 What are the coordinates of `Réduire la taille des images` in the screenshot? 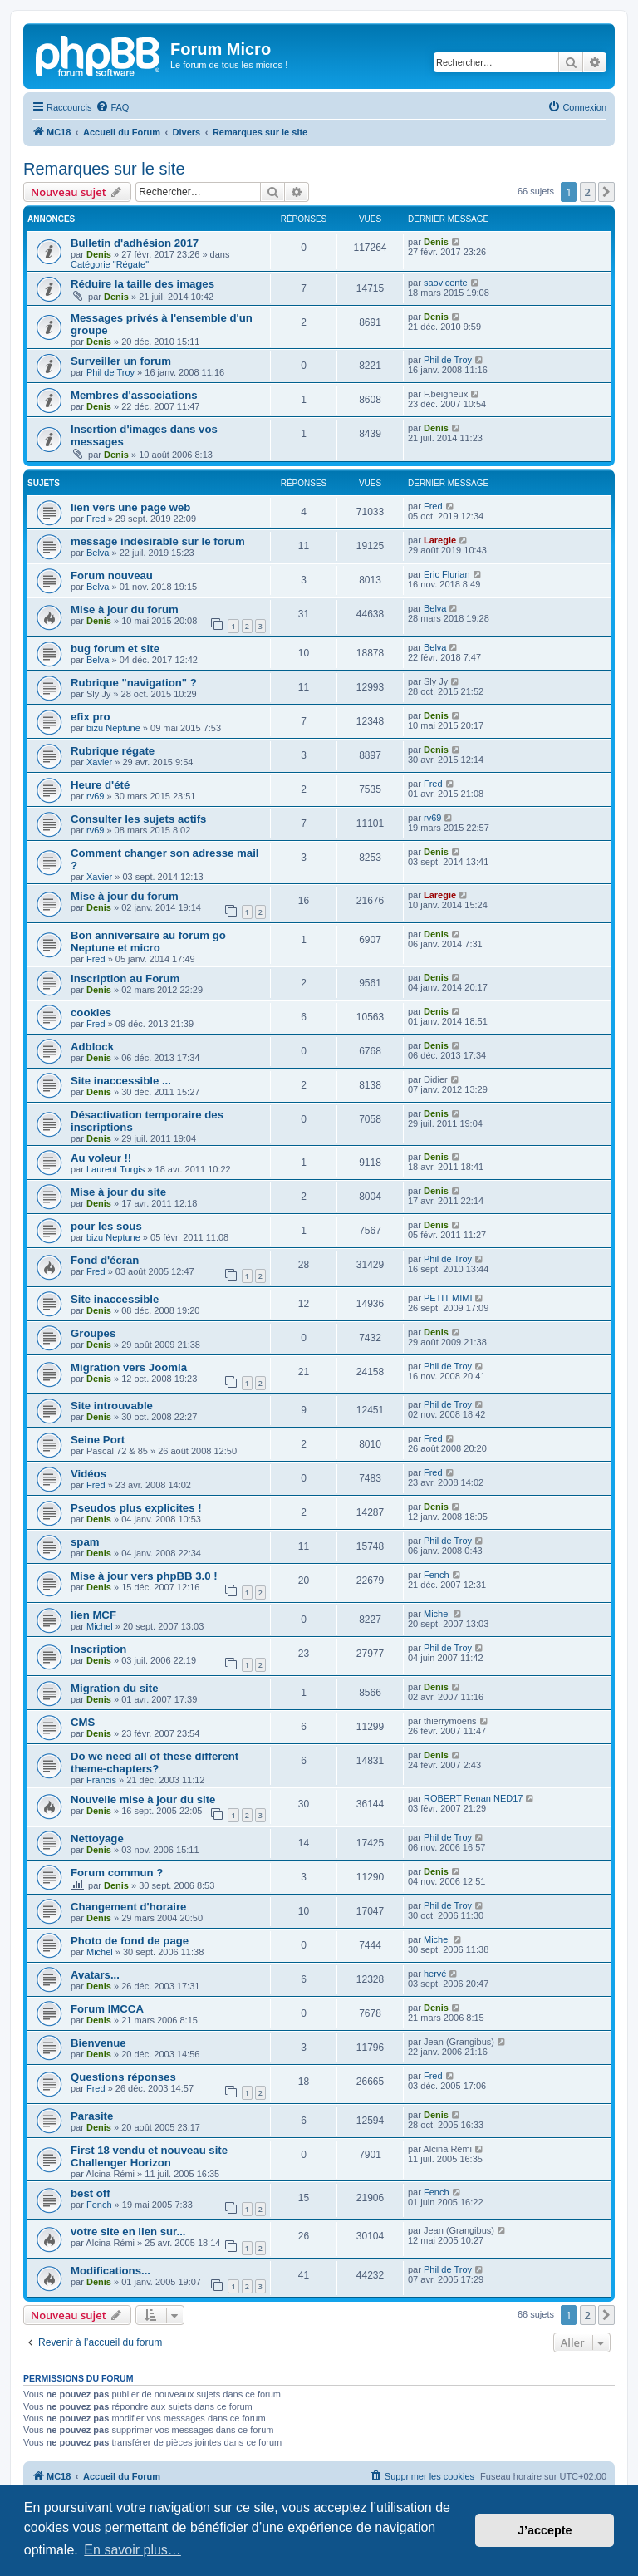 It's located at (142, 284).